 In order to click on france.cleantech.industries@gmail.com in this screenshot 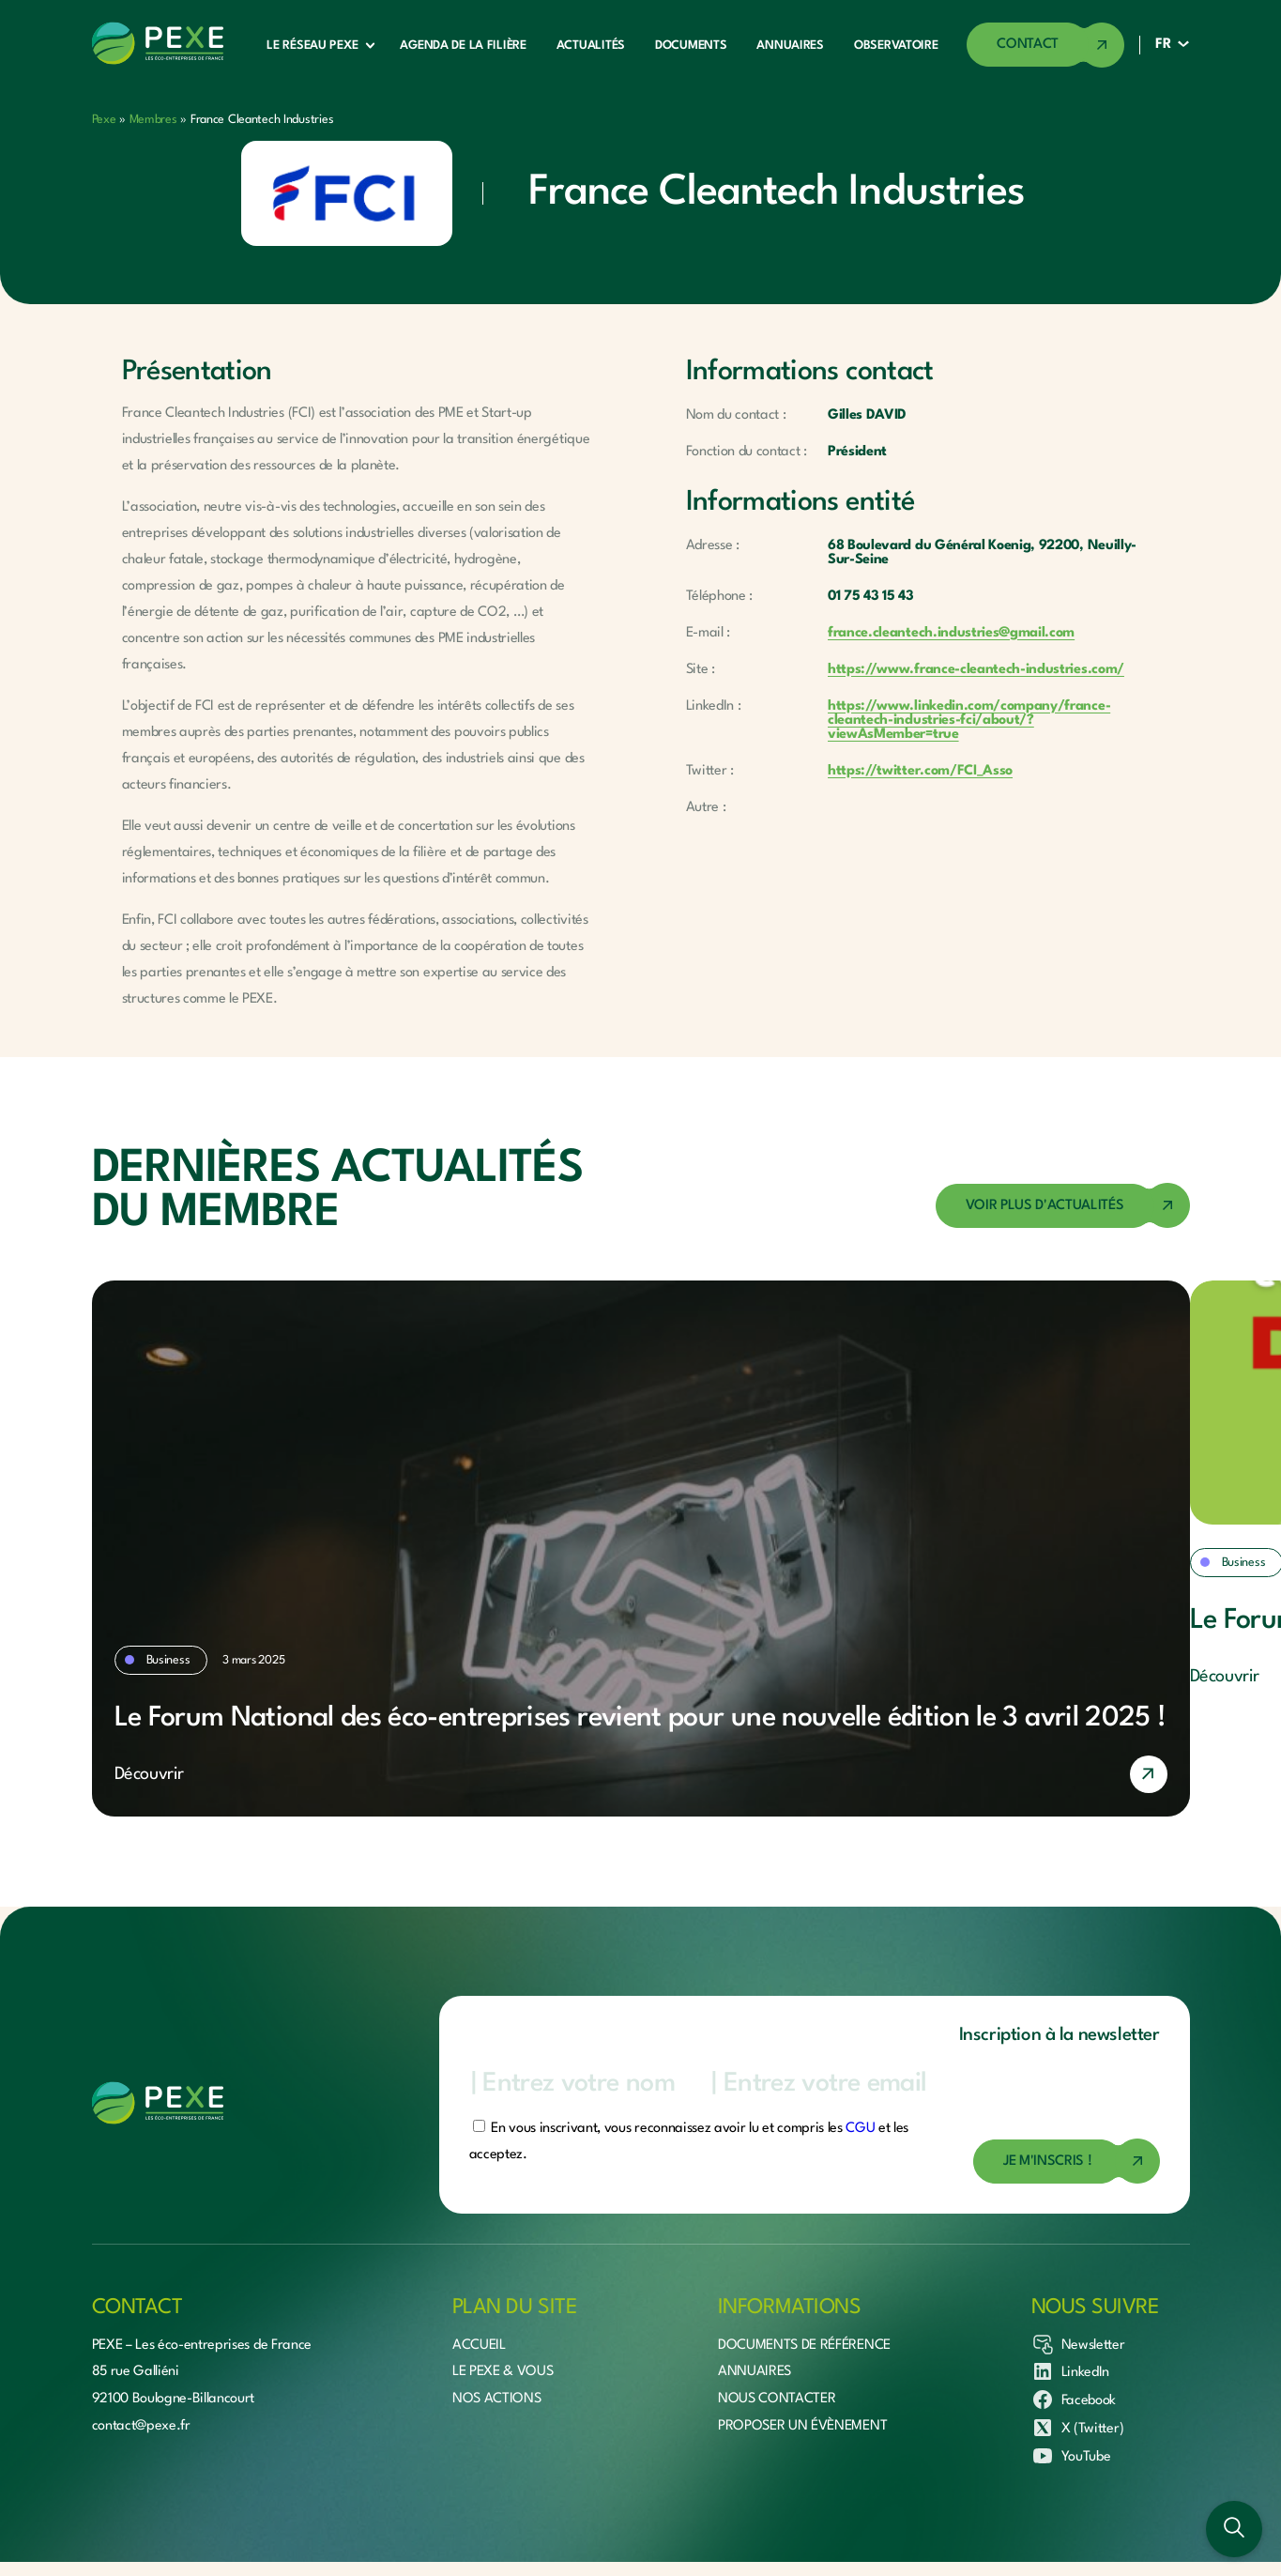, I will do `click(951, 633)`.